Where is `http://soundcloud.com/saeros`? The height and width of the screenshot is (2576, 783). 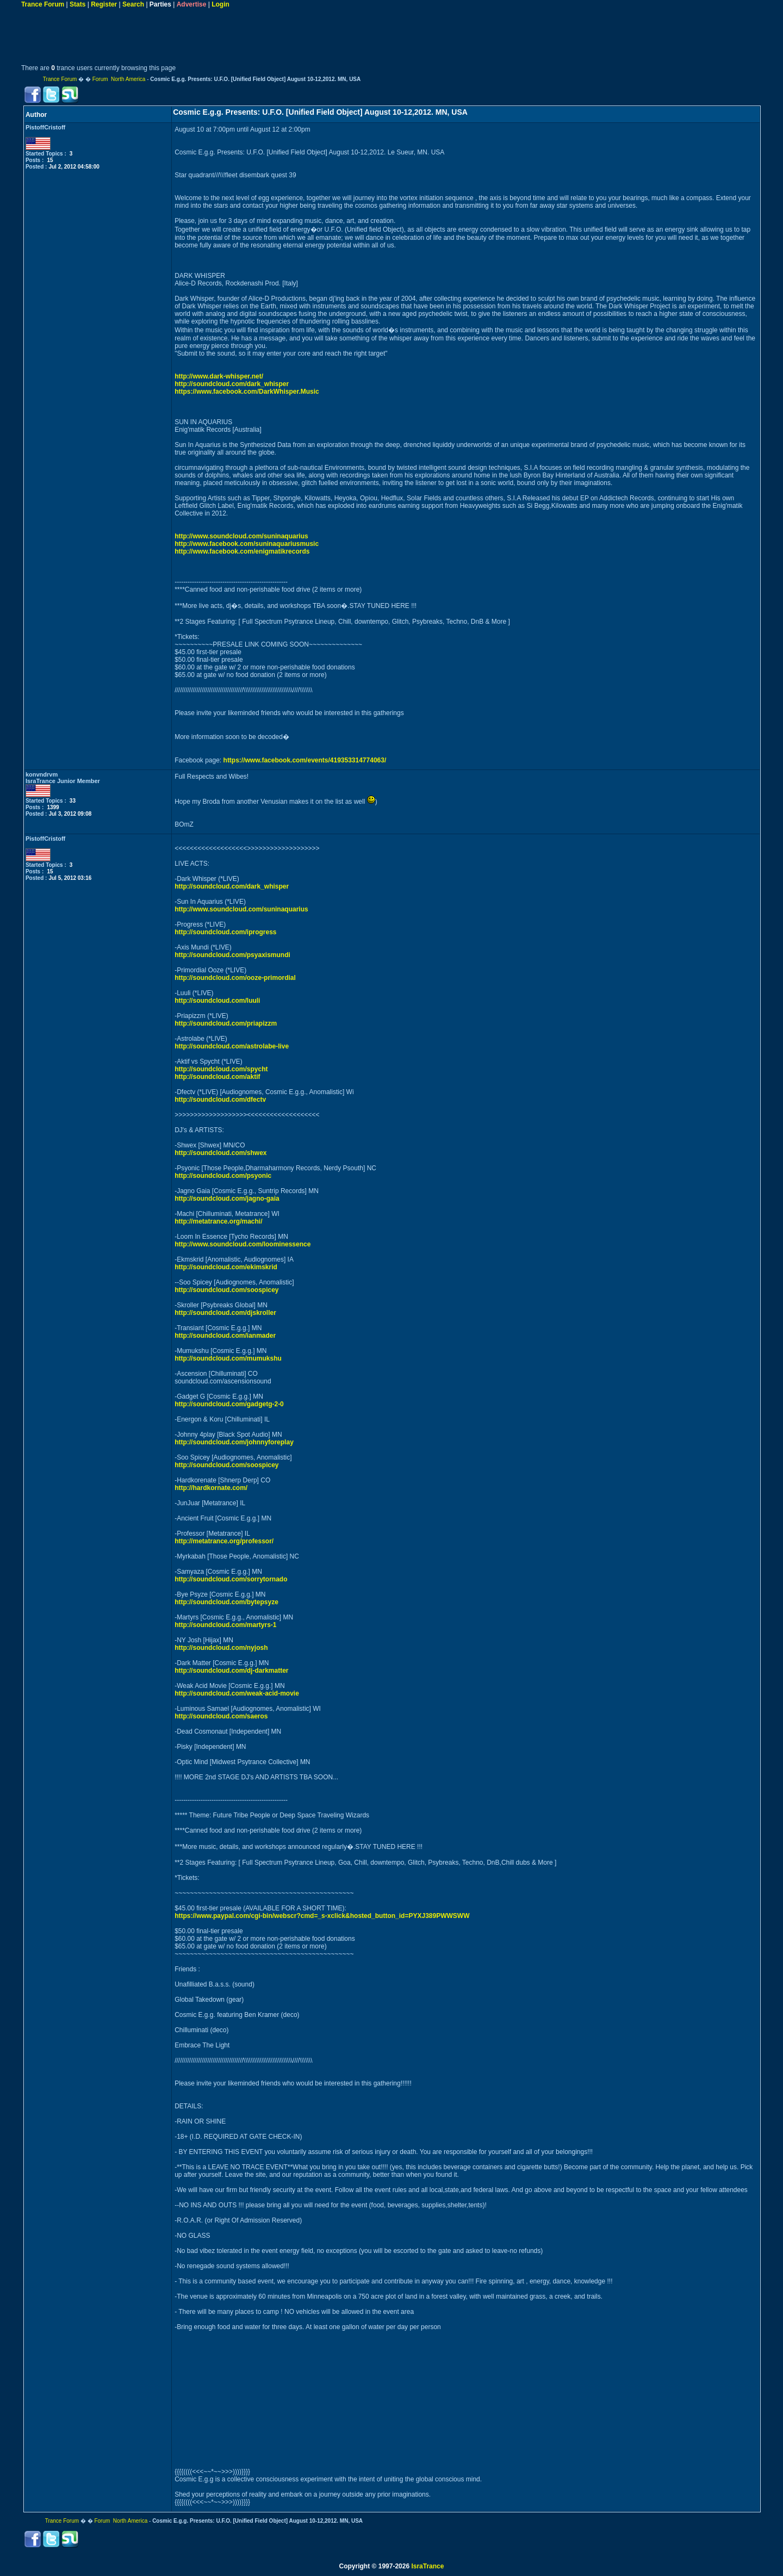 http://soundcloud.com/saeros is located at coordinates (221, 1716).